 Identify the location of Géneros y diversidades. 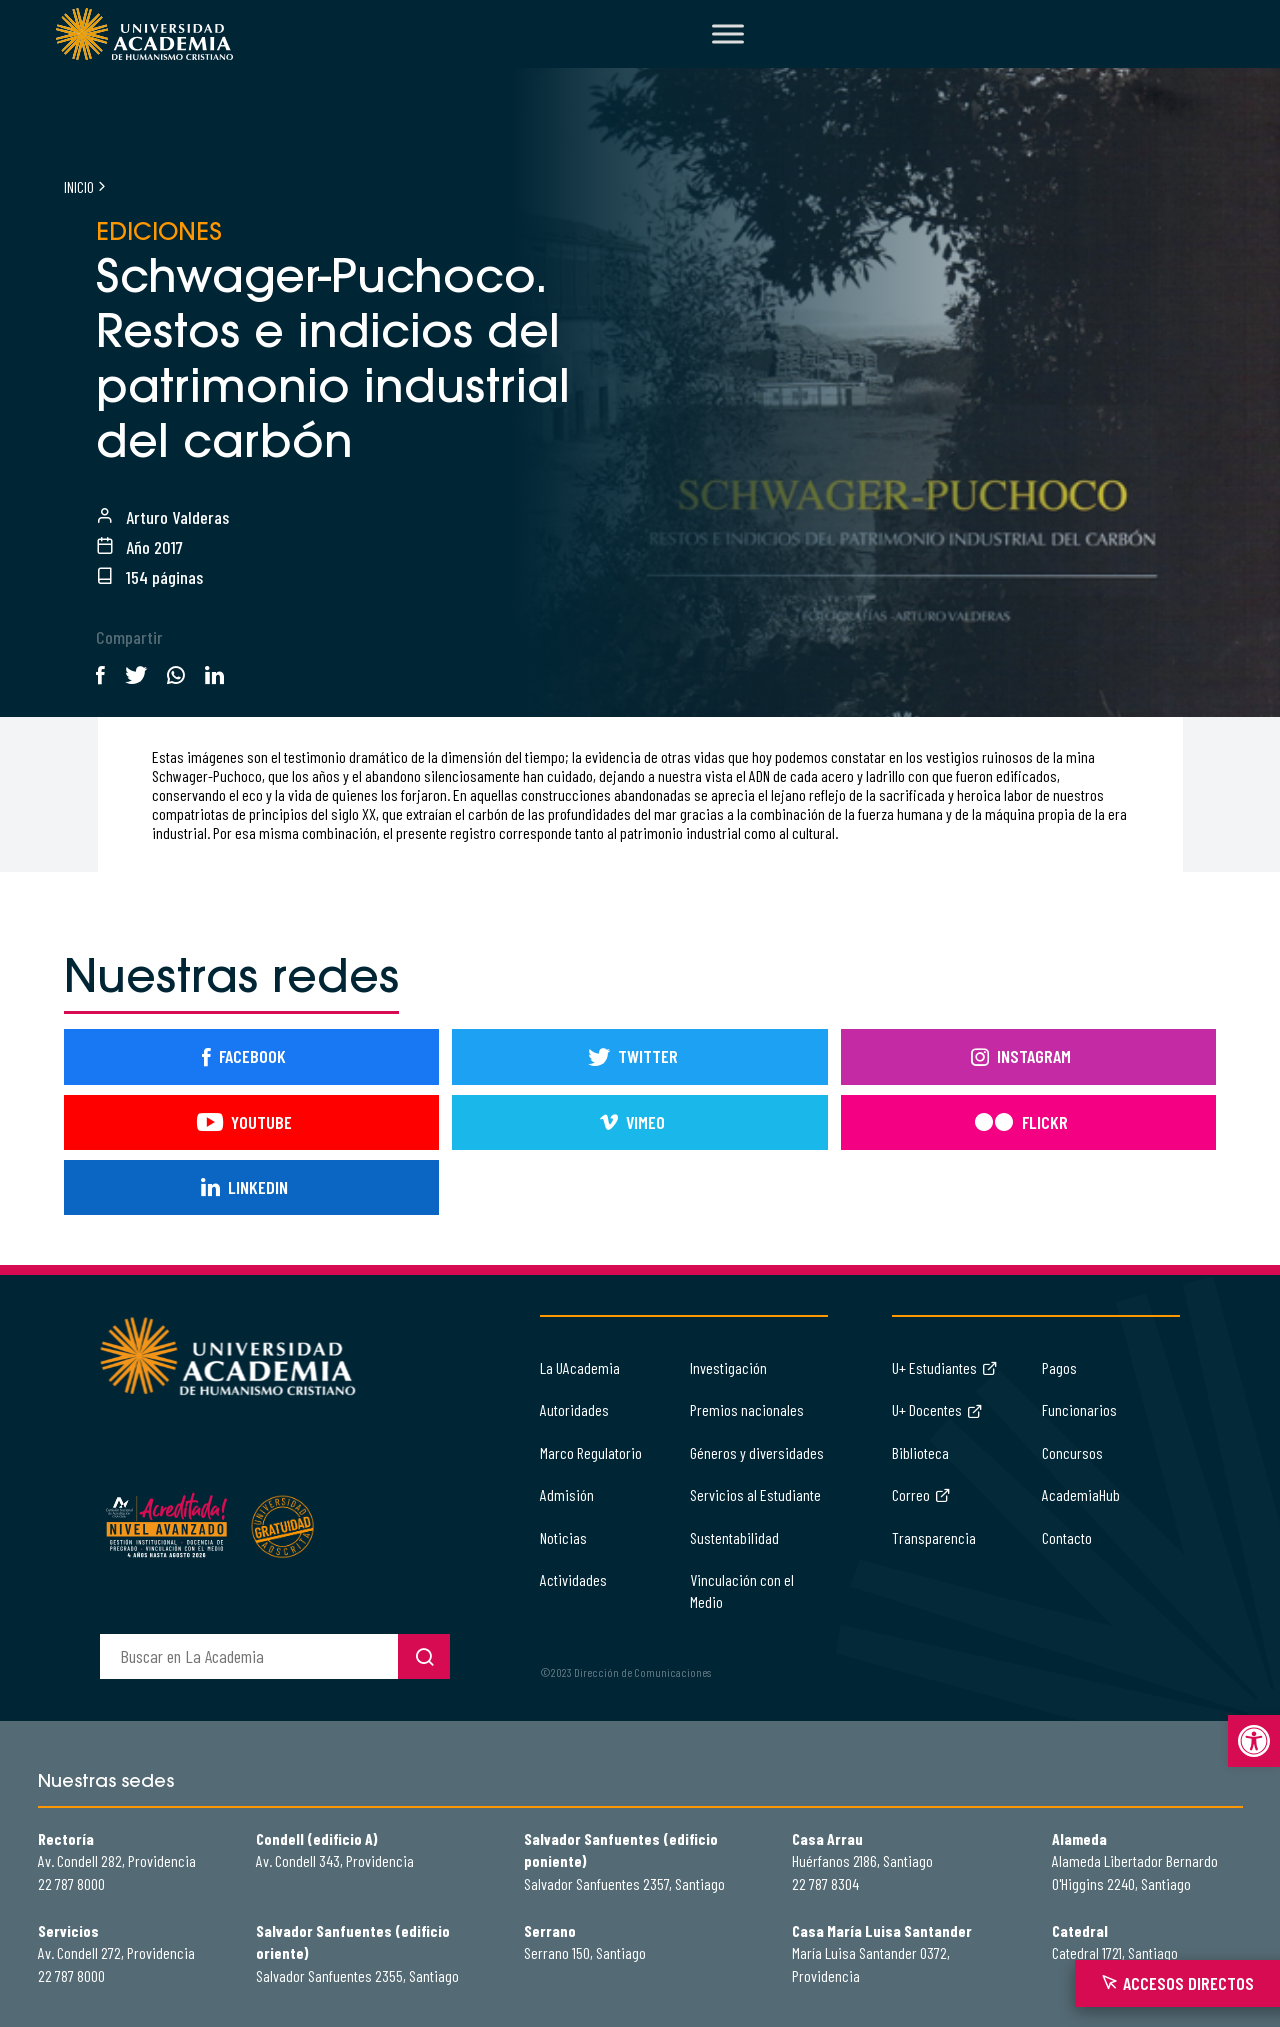
(757, 1452).